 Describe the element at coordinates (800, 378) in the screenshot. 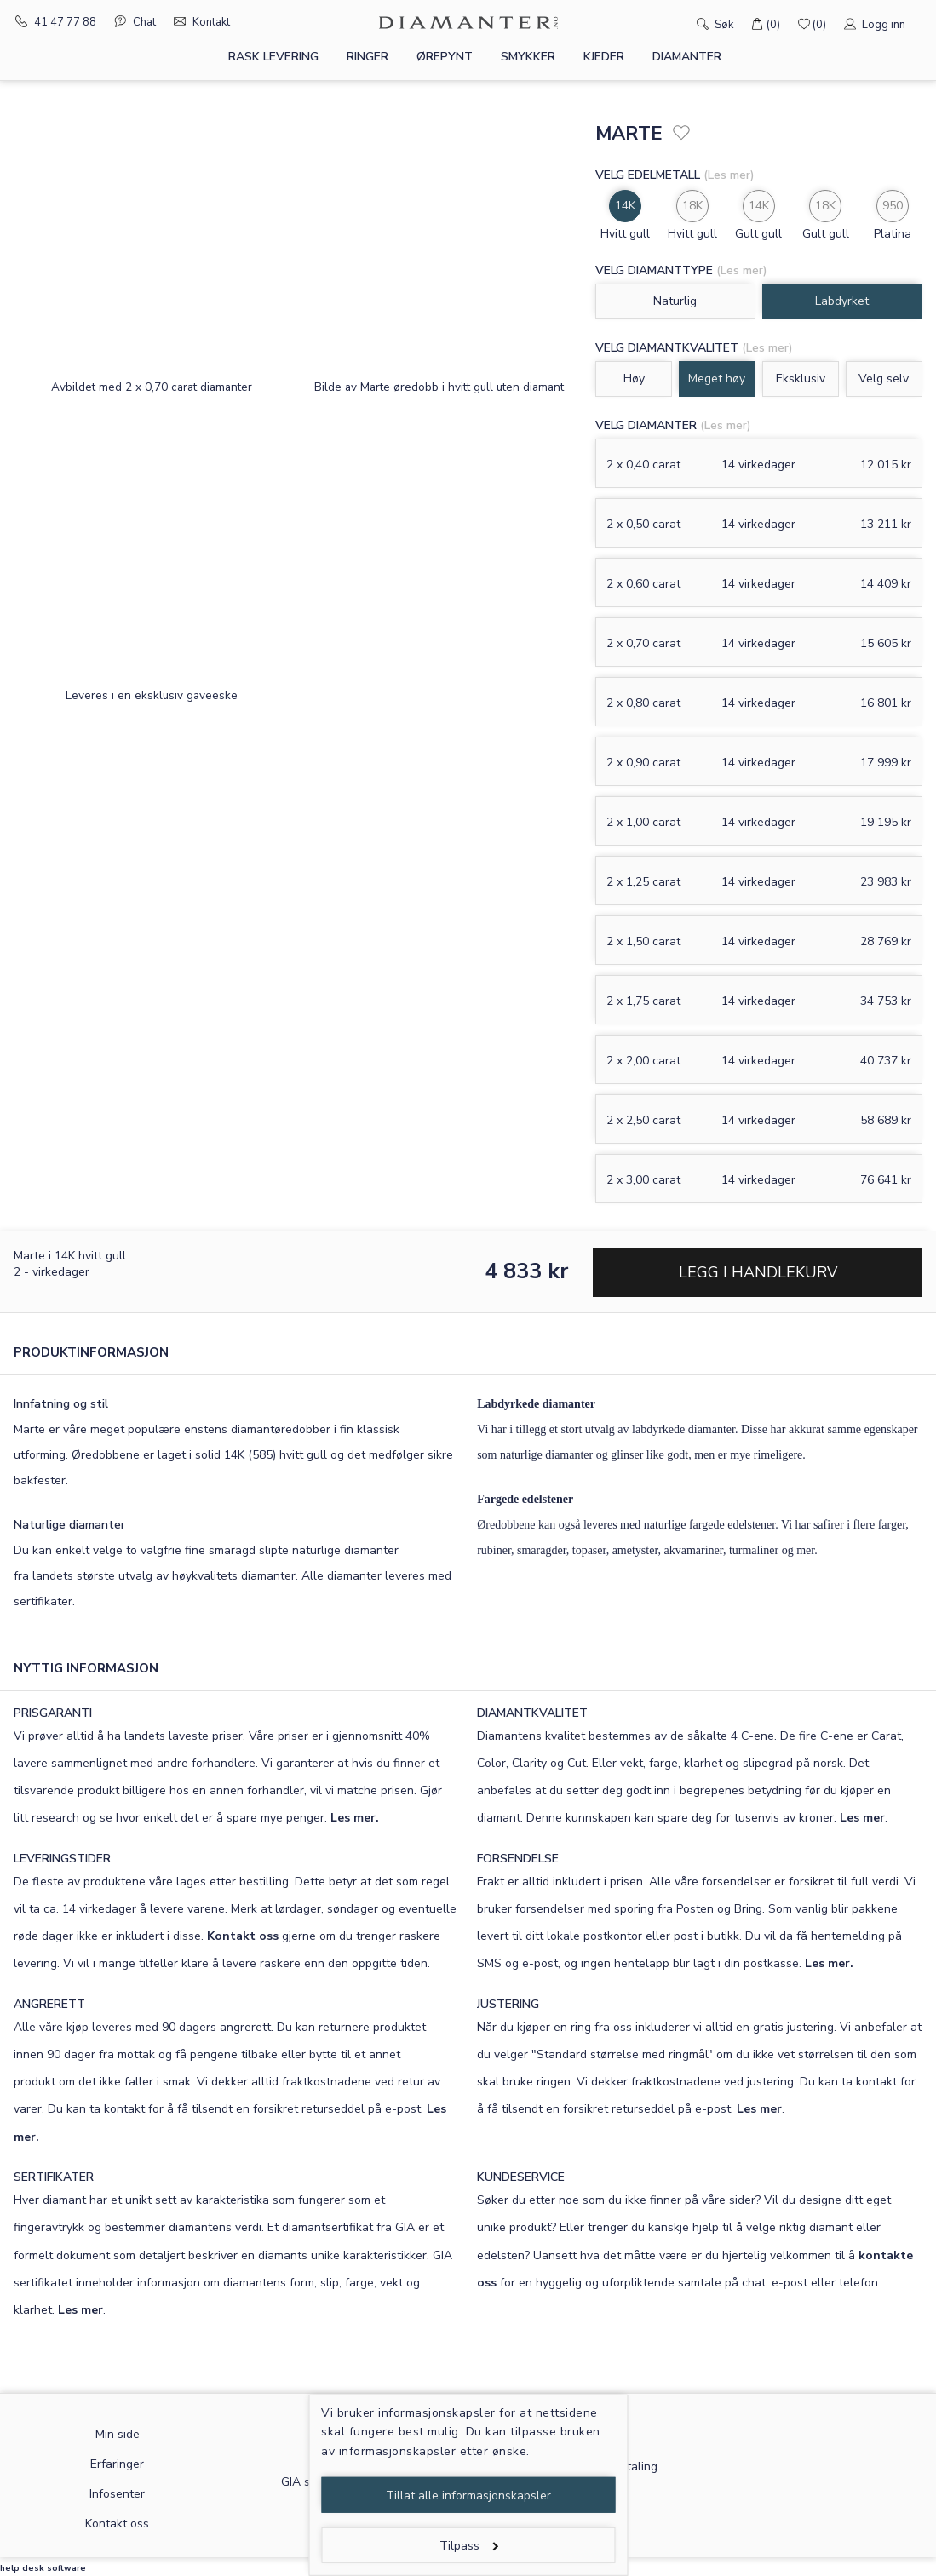

I see `Eksklusiv` at that location.